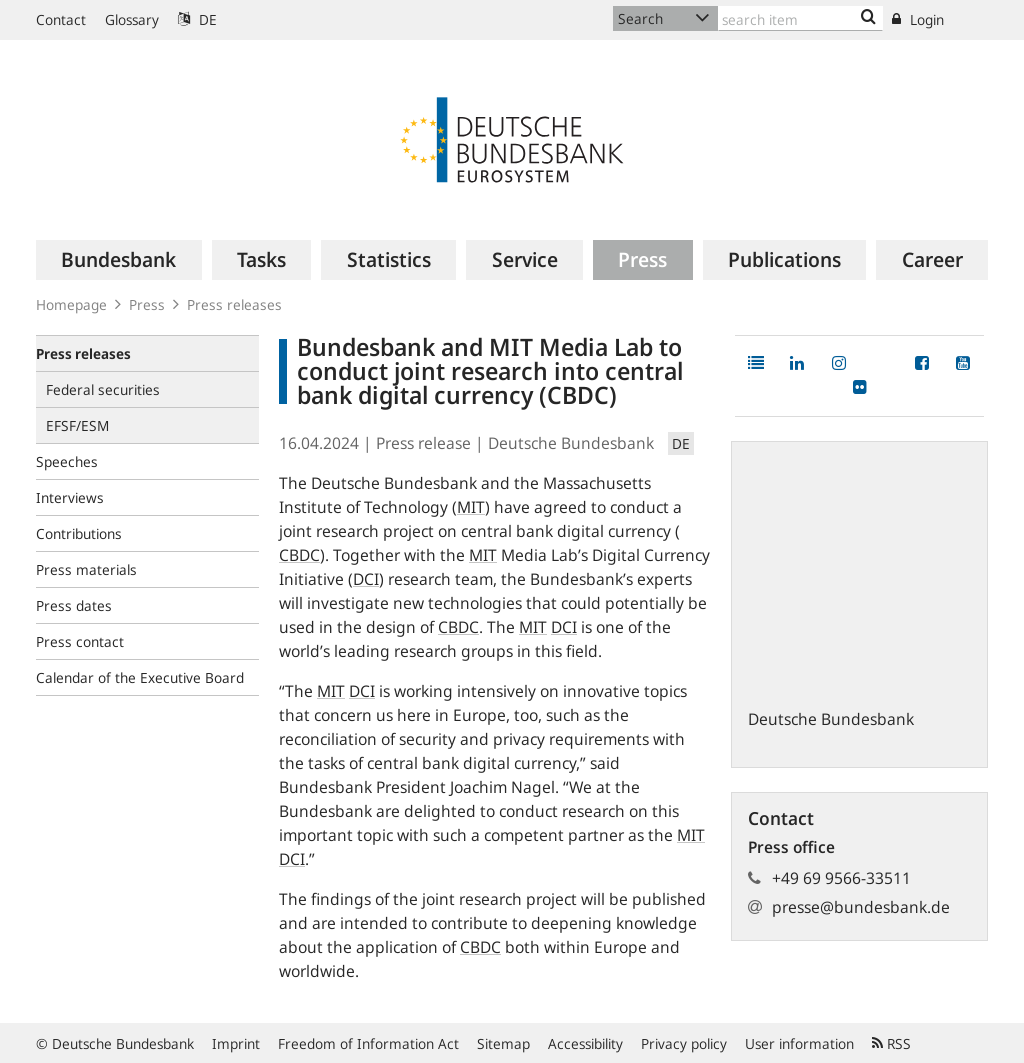 The image size is (1024, 1063). I want to click on Press releases, so click(234, 304).